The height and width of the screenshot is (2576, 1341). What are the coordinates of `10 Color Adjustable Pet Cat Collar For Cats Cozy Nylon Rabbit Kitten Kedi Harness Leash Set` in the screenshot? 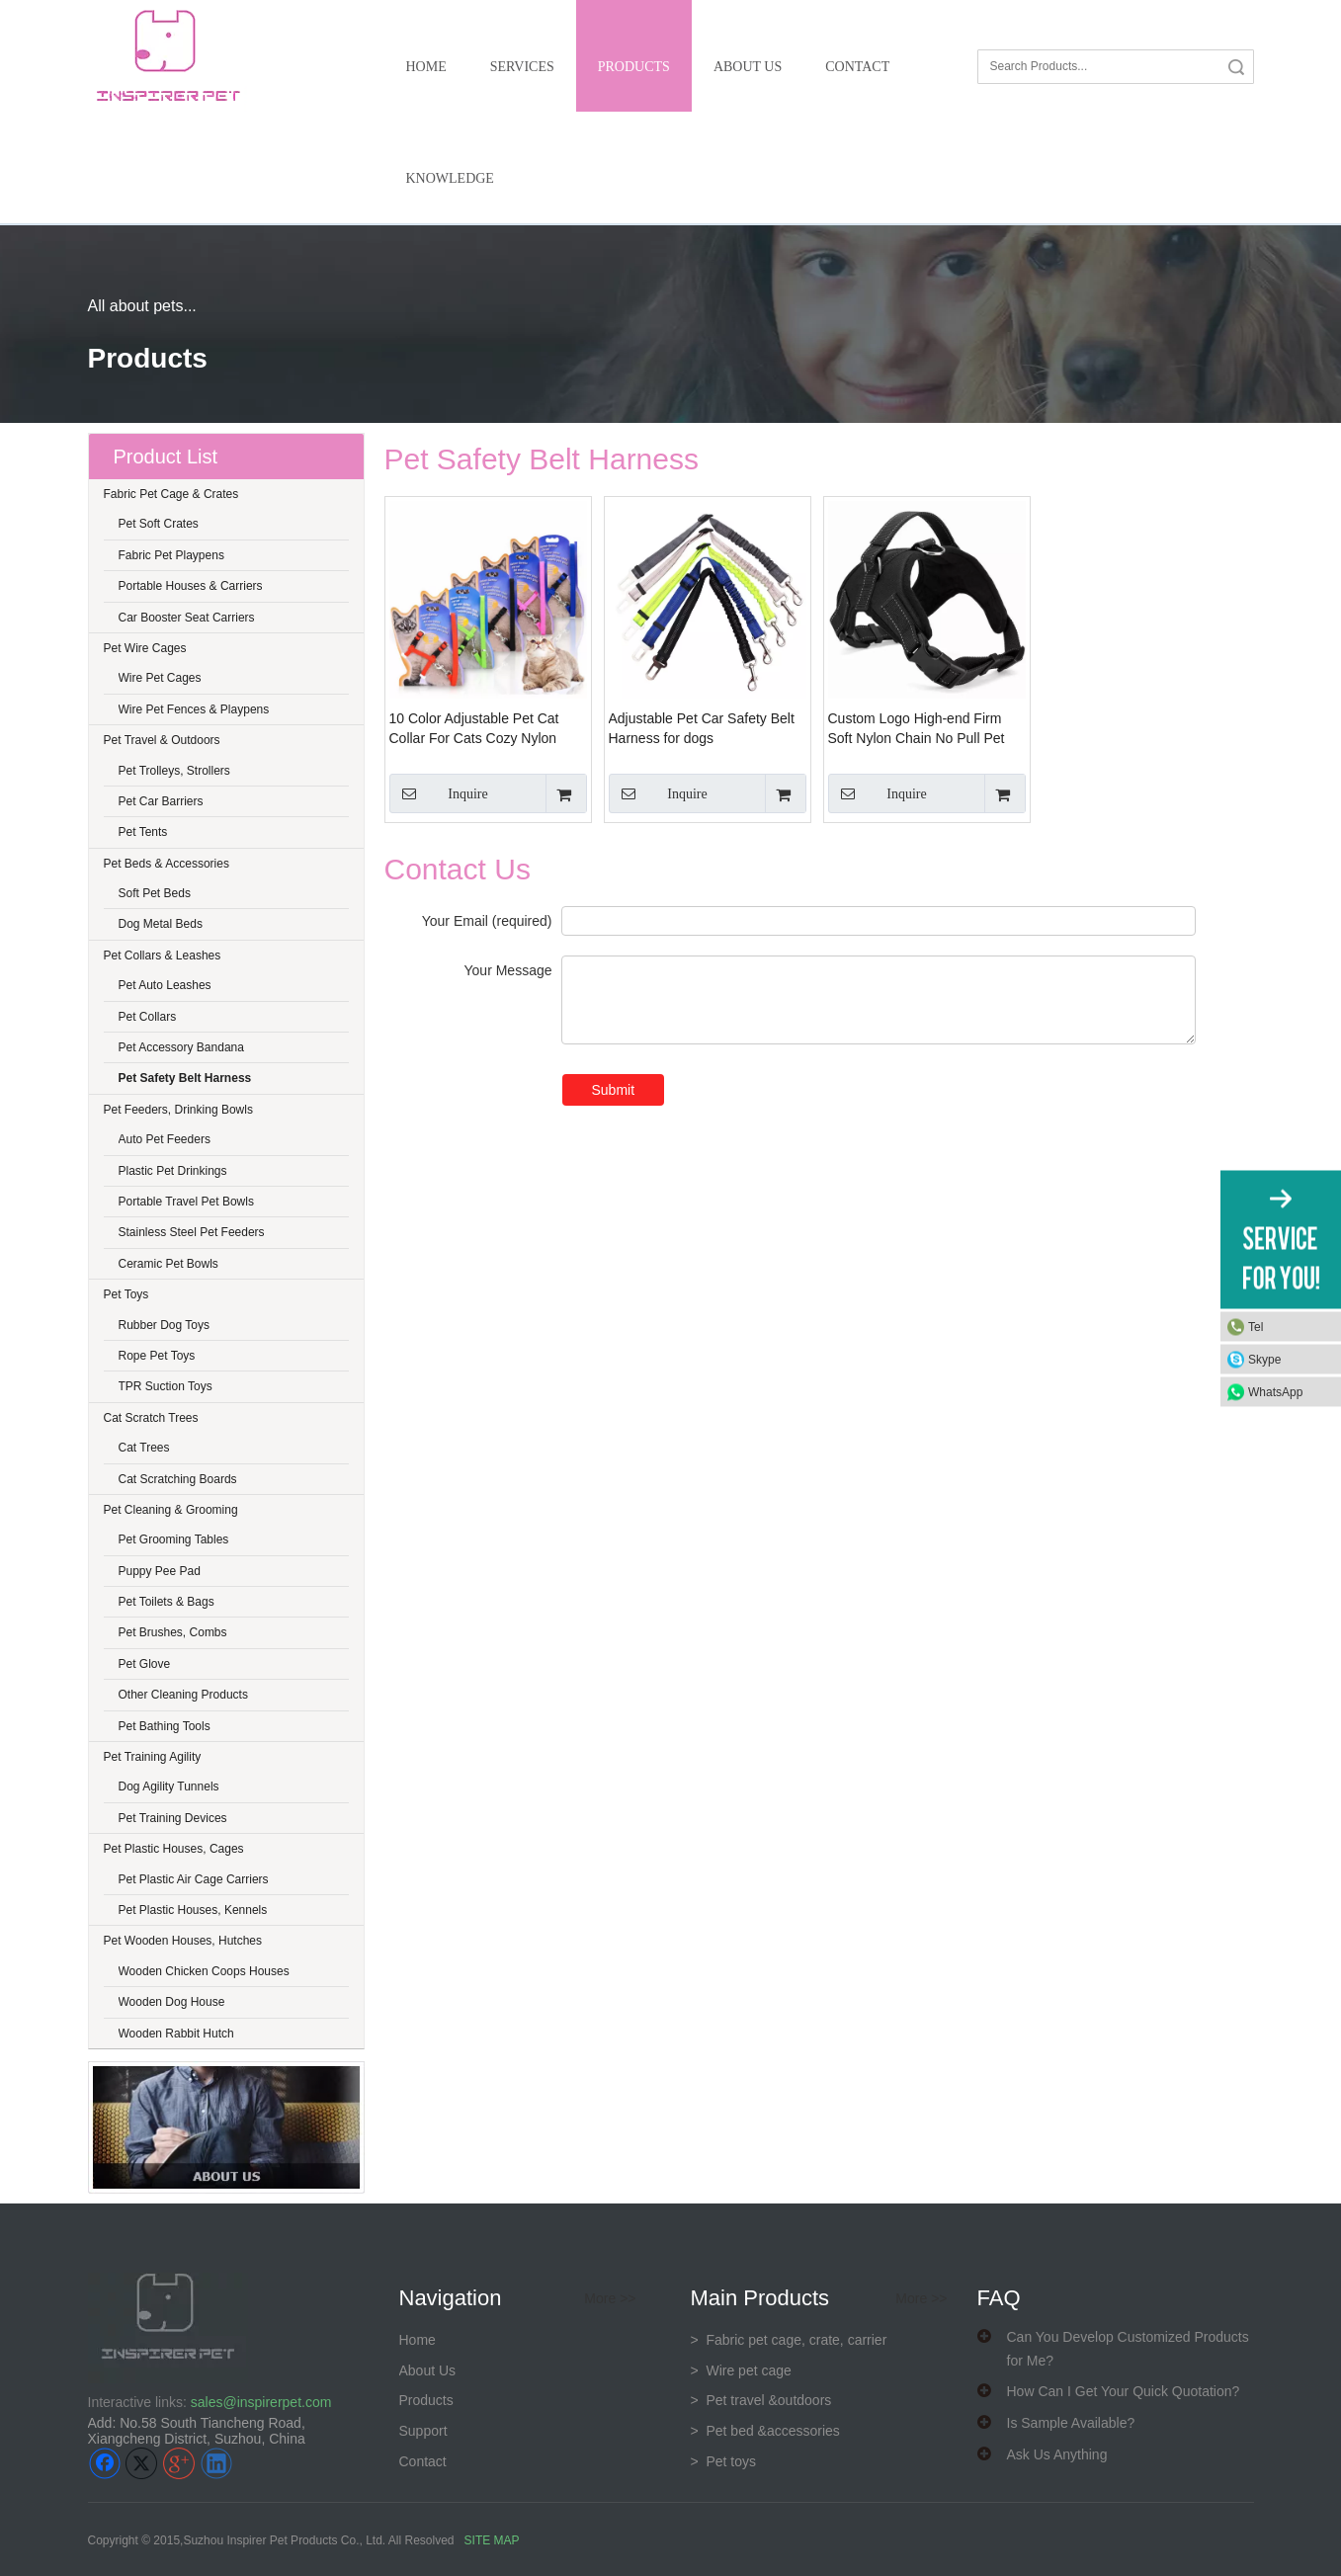 It's located at (474, 729).